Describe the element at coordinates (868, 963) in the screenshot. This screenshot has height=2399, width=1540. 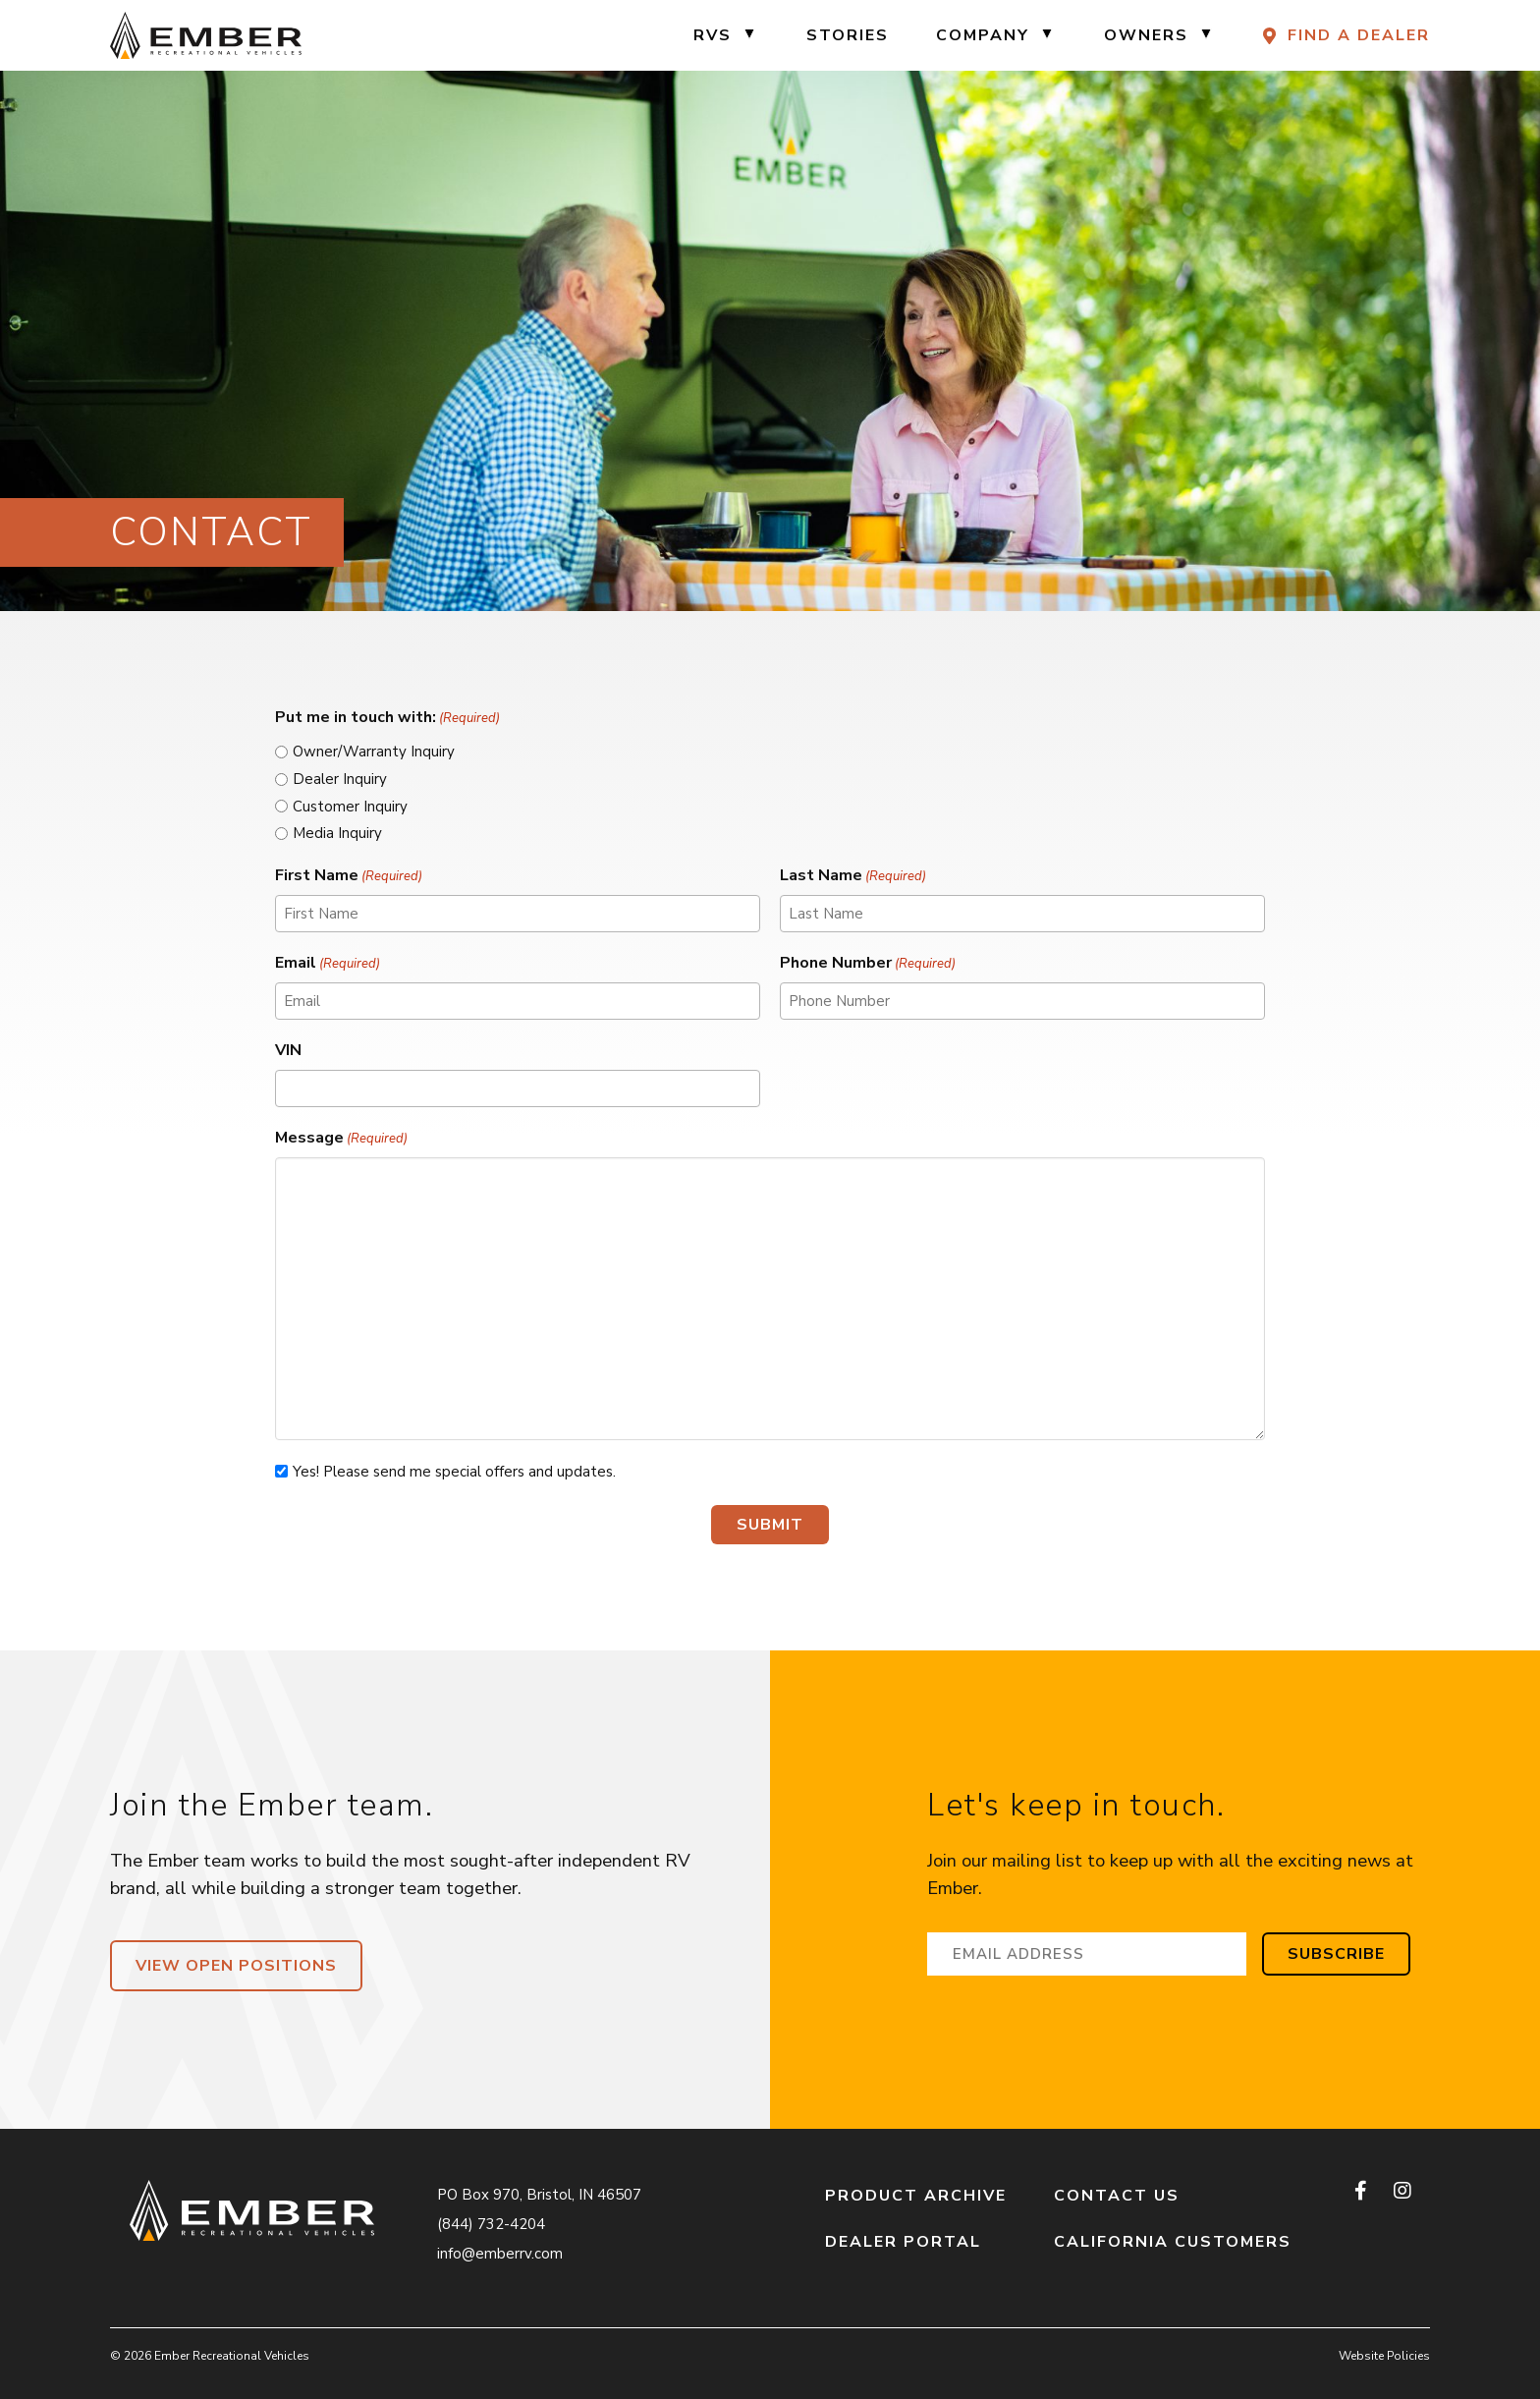
I see `Phone Number` at that location.